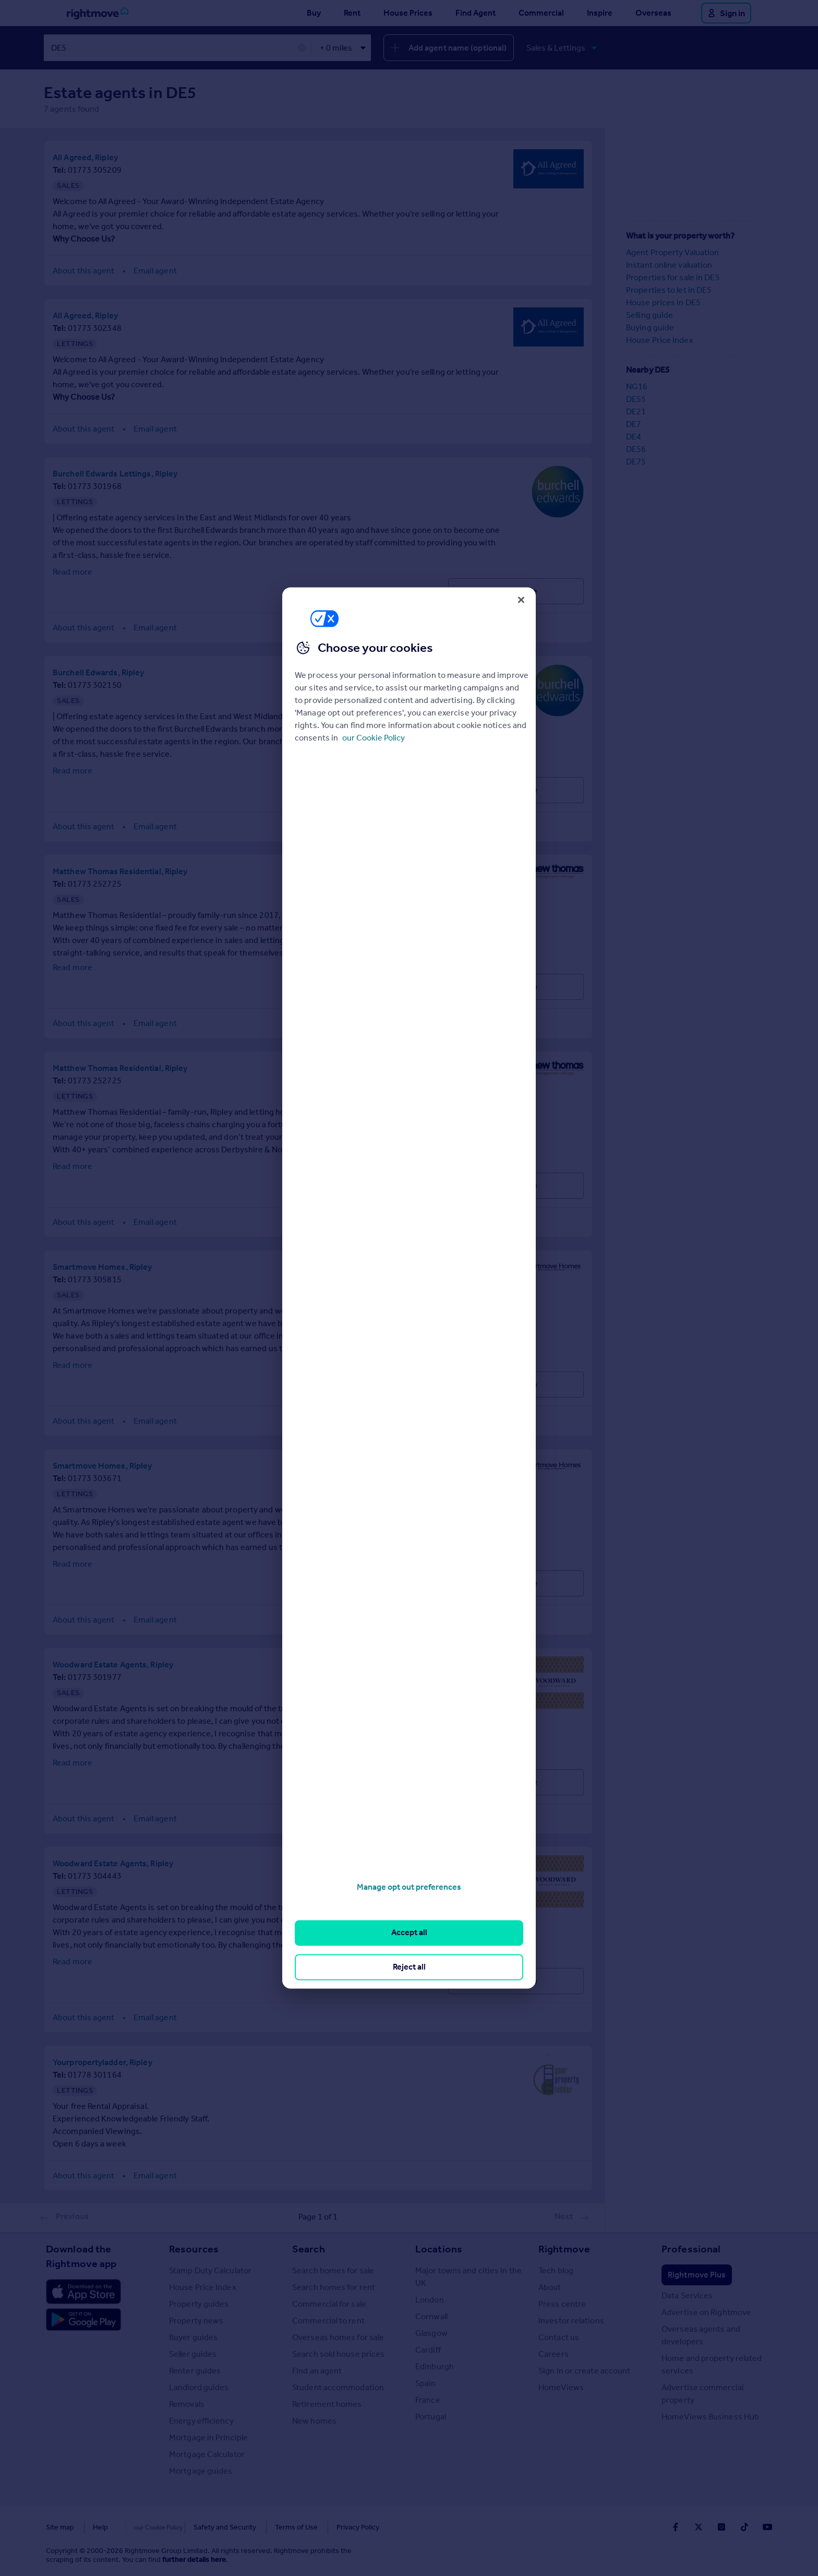  What do you see at coordinates (317, 2370) in the screenshot?
I see `Find an agent` at bounding box center [317, 2370].